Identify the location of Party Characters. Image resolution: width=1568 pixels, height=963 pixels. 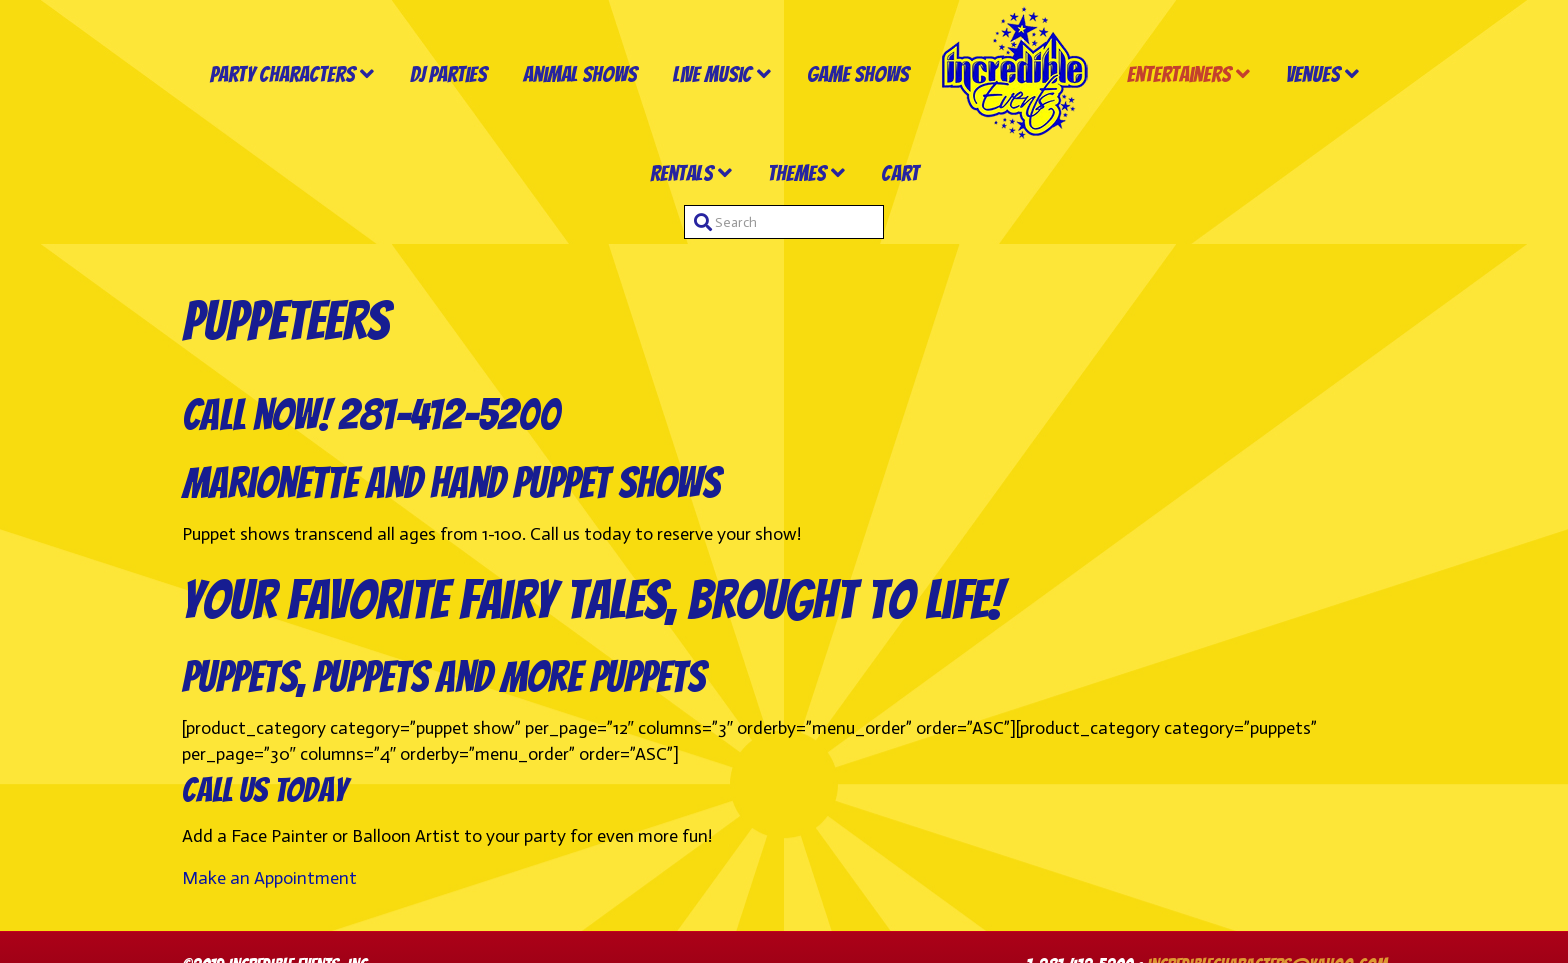
(282, 74).